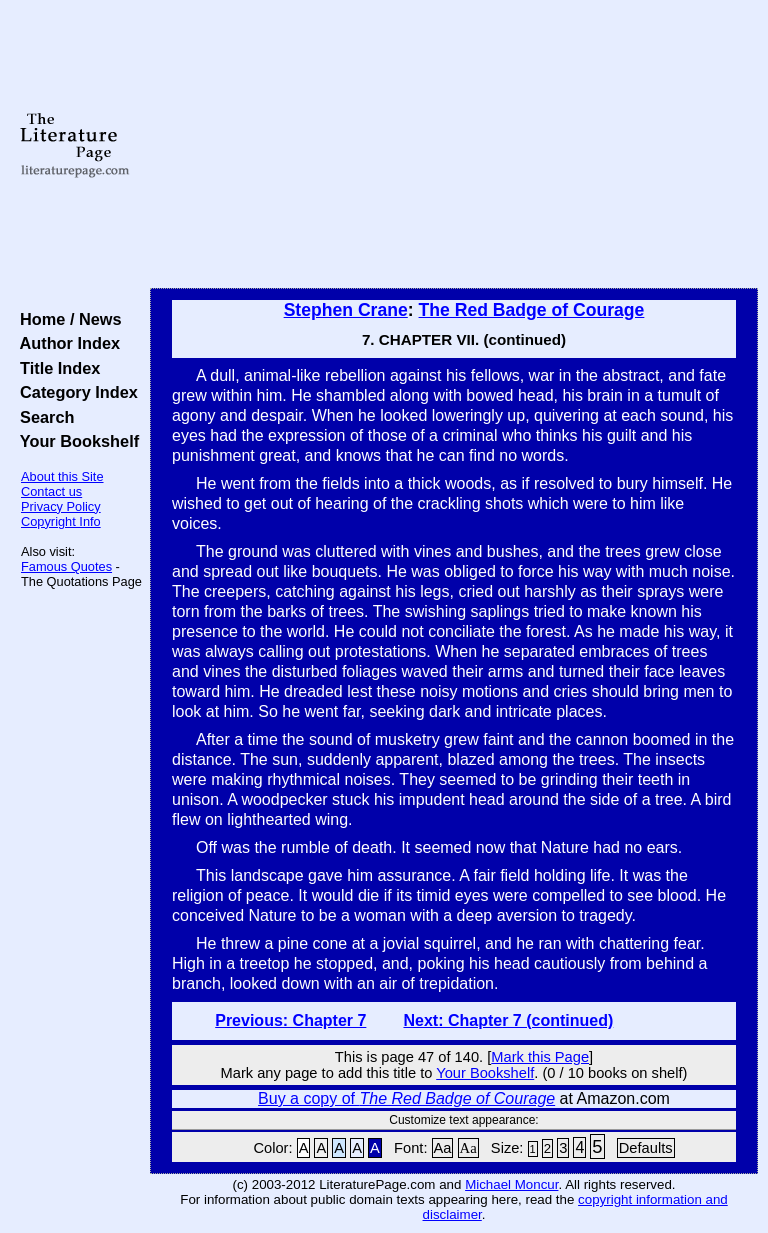  I want to click on Buy a copy of, so click(406, 1098).